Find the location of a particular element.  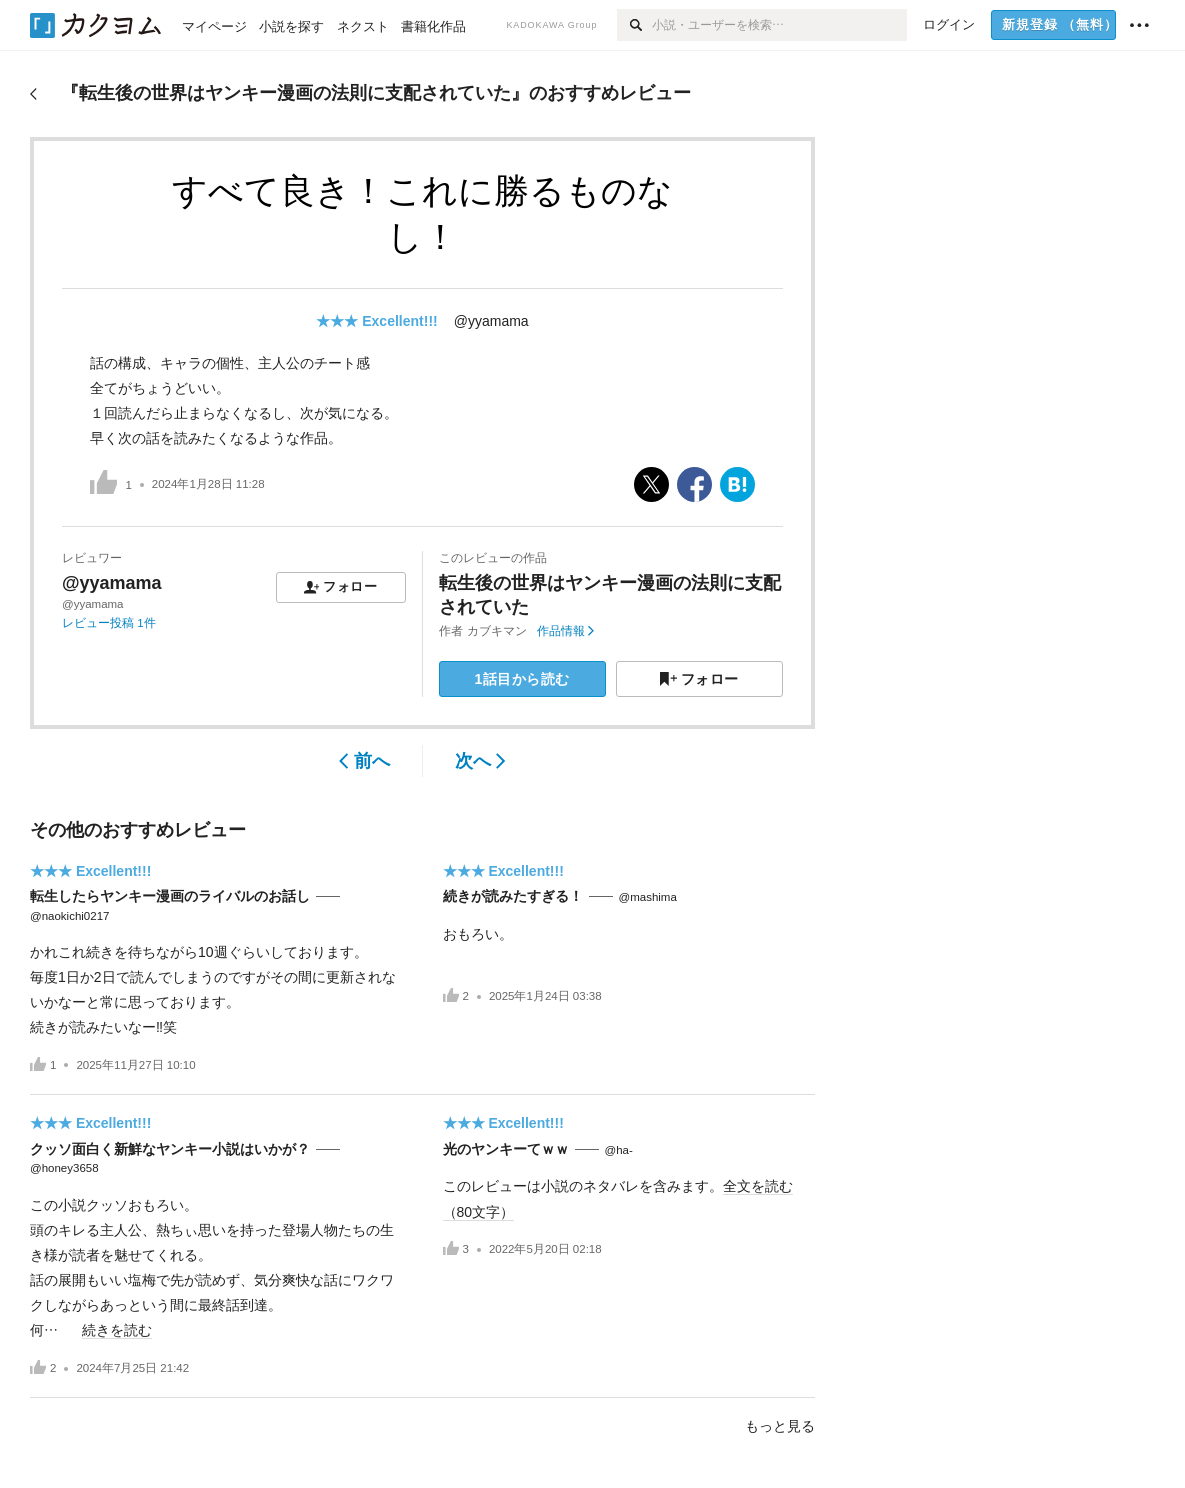

@naokichi0217 is located at coordinates (69, 916).